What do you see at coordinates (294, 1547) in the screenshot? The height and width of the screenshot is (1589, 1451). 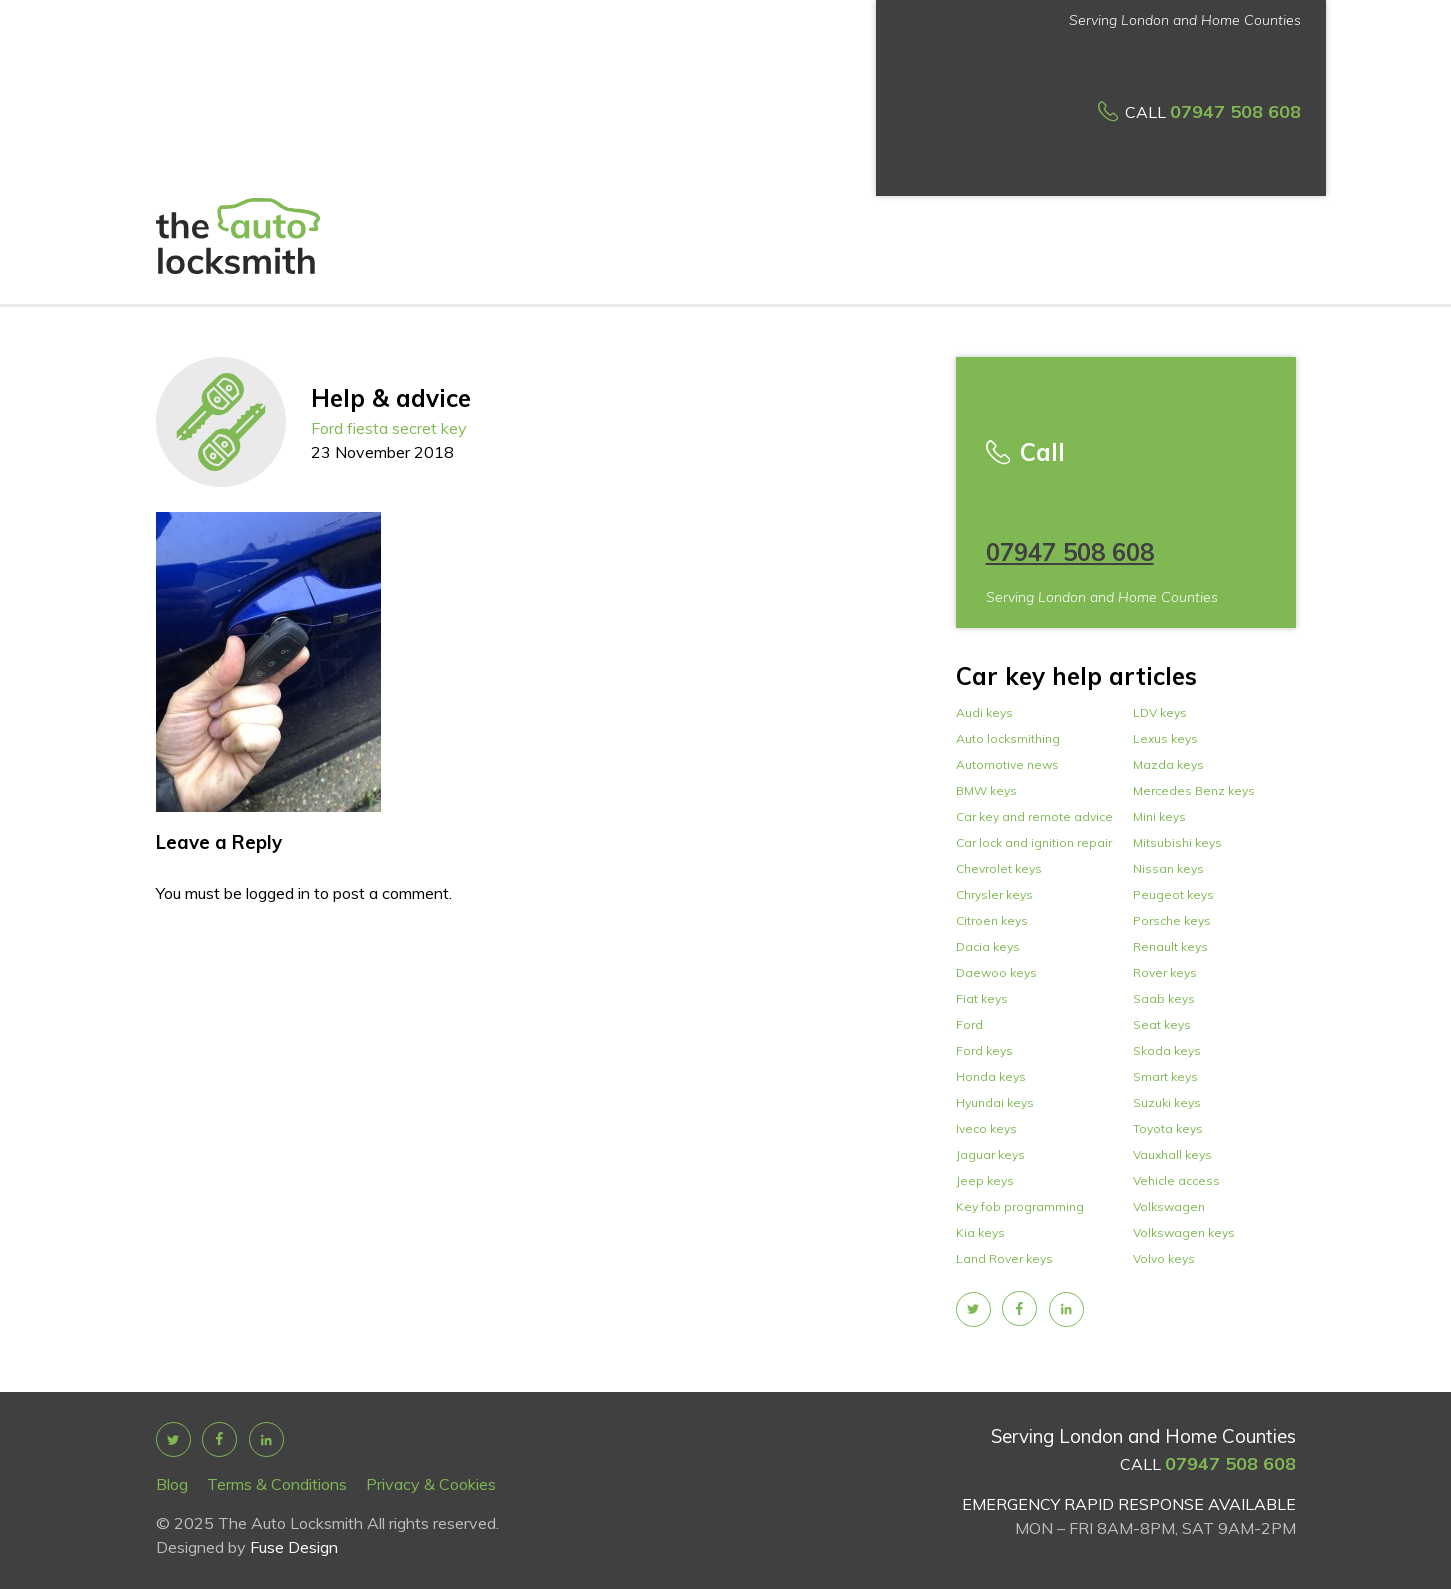 I see `Fuse Design` at bounding box center [294, 1547].